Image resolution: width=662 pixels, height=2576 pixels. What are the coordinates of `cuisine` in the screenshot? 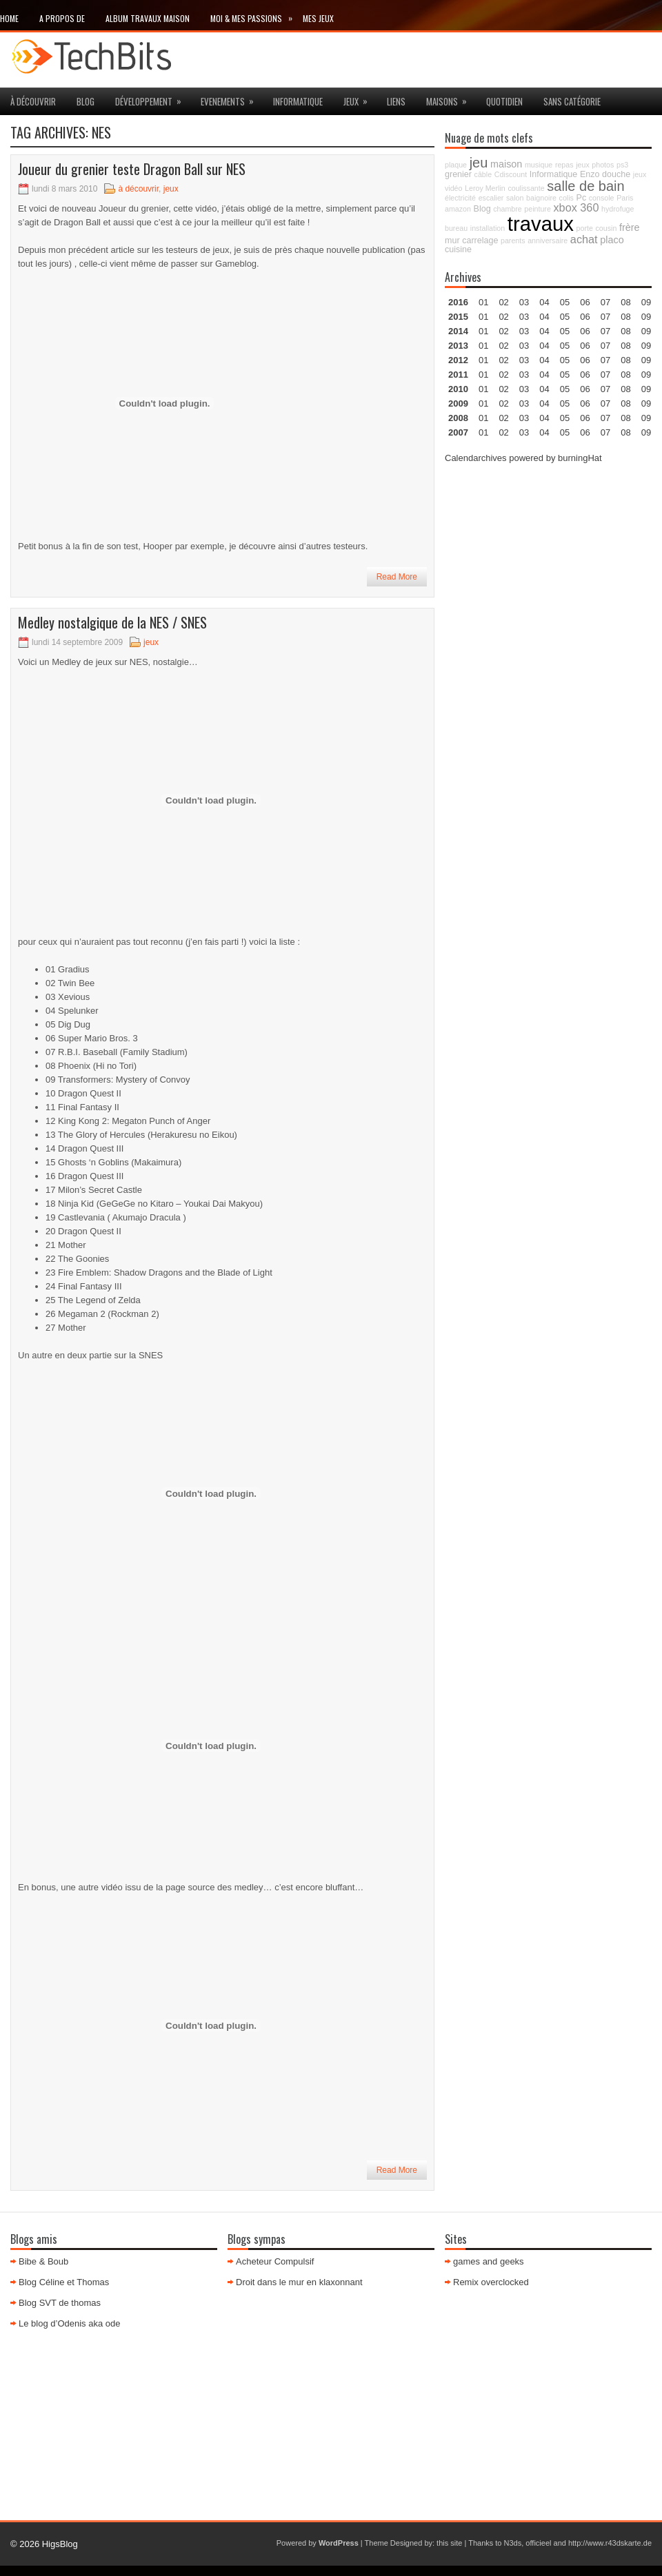 It's located at (458, 249).